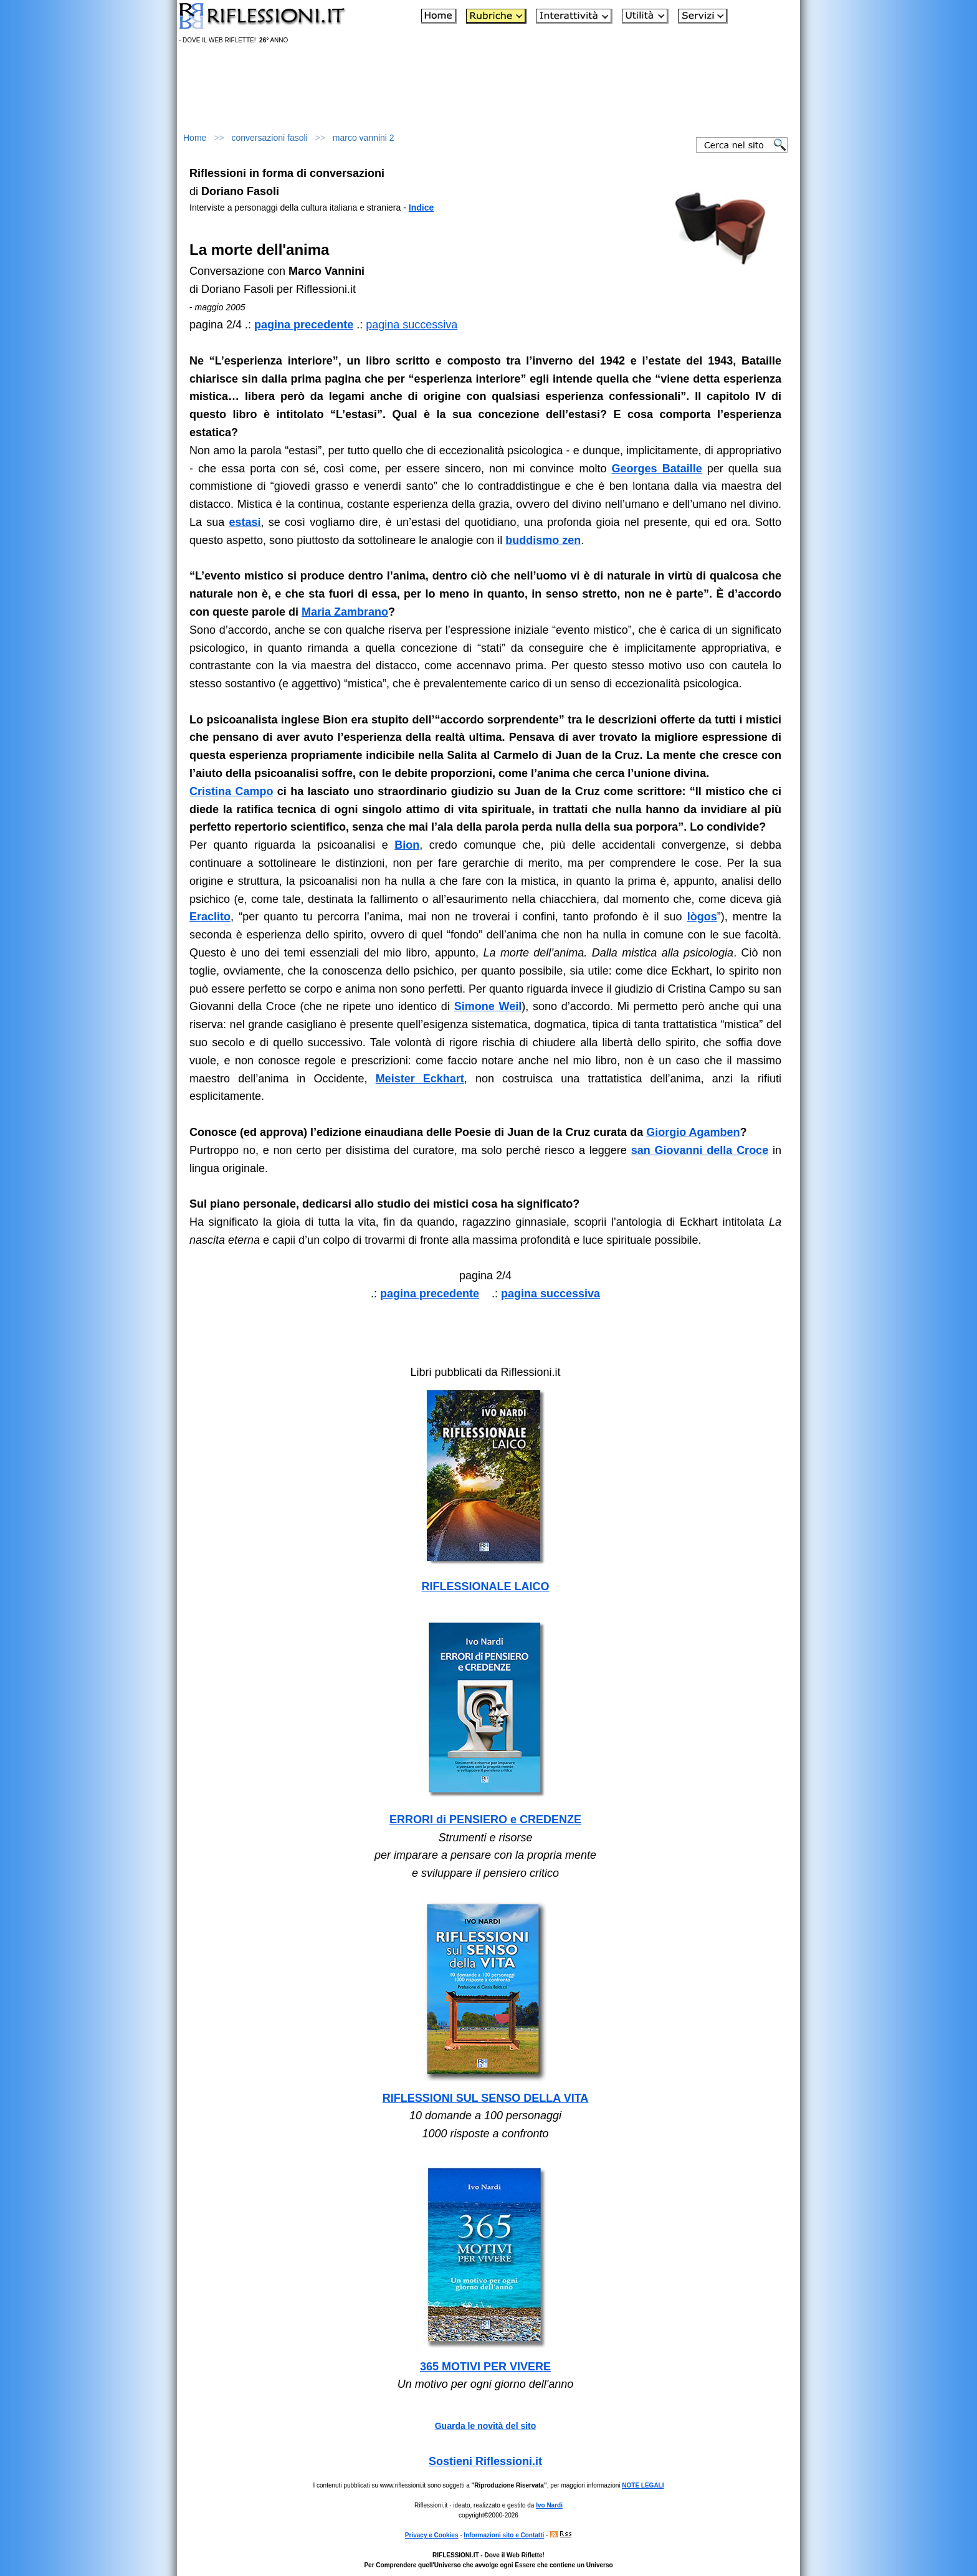  I want to click on ERRORI di PENSIERO e CREDENZE, so click(485, 1819).